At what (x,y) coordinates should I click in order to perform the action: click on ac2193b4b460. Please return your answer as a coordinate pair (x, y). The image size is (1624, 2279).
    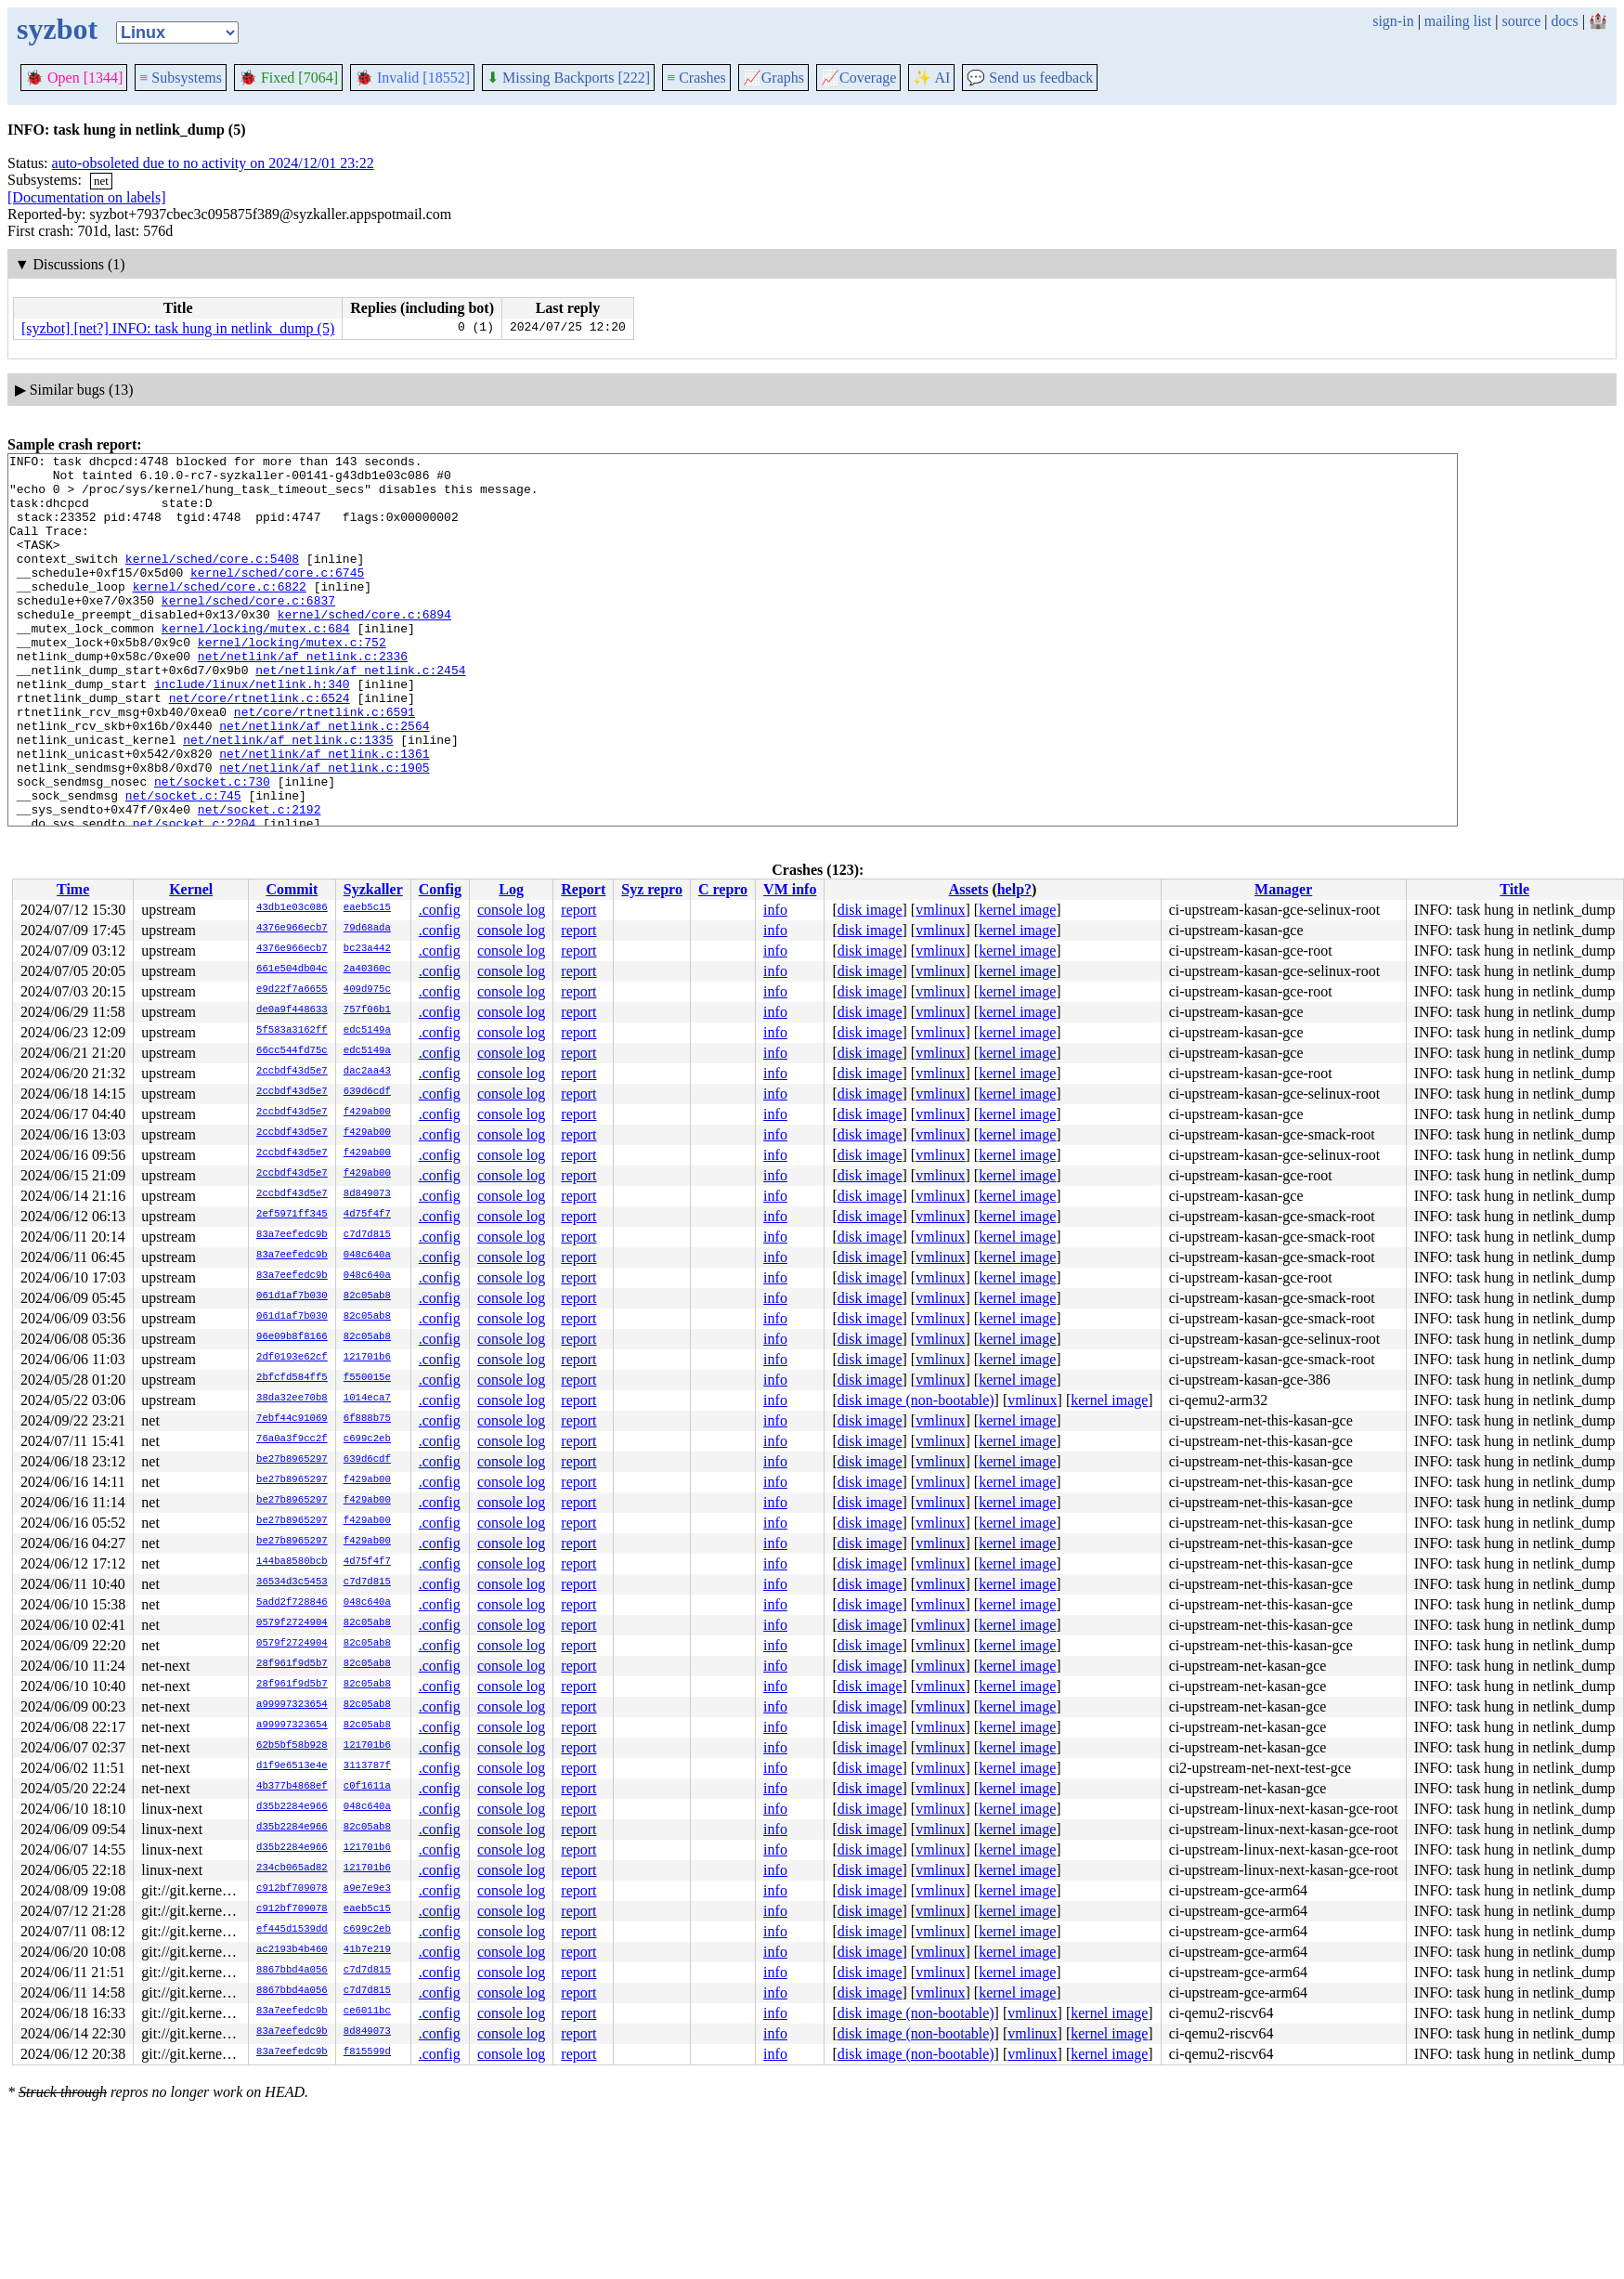
    Looking at the image, I should click on (292, 1950).